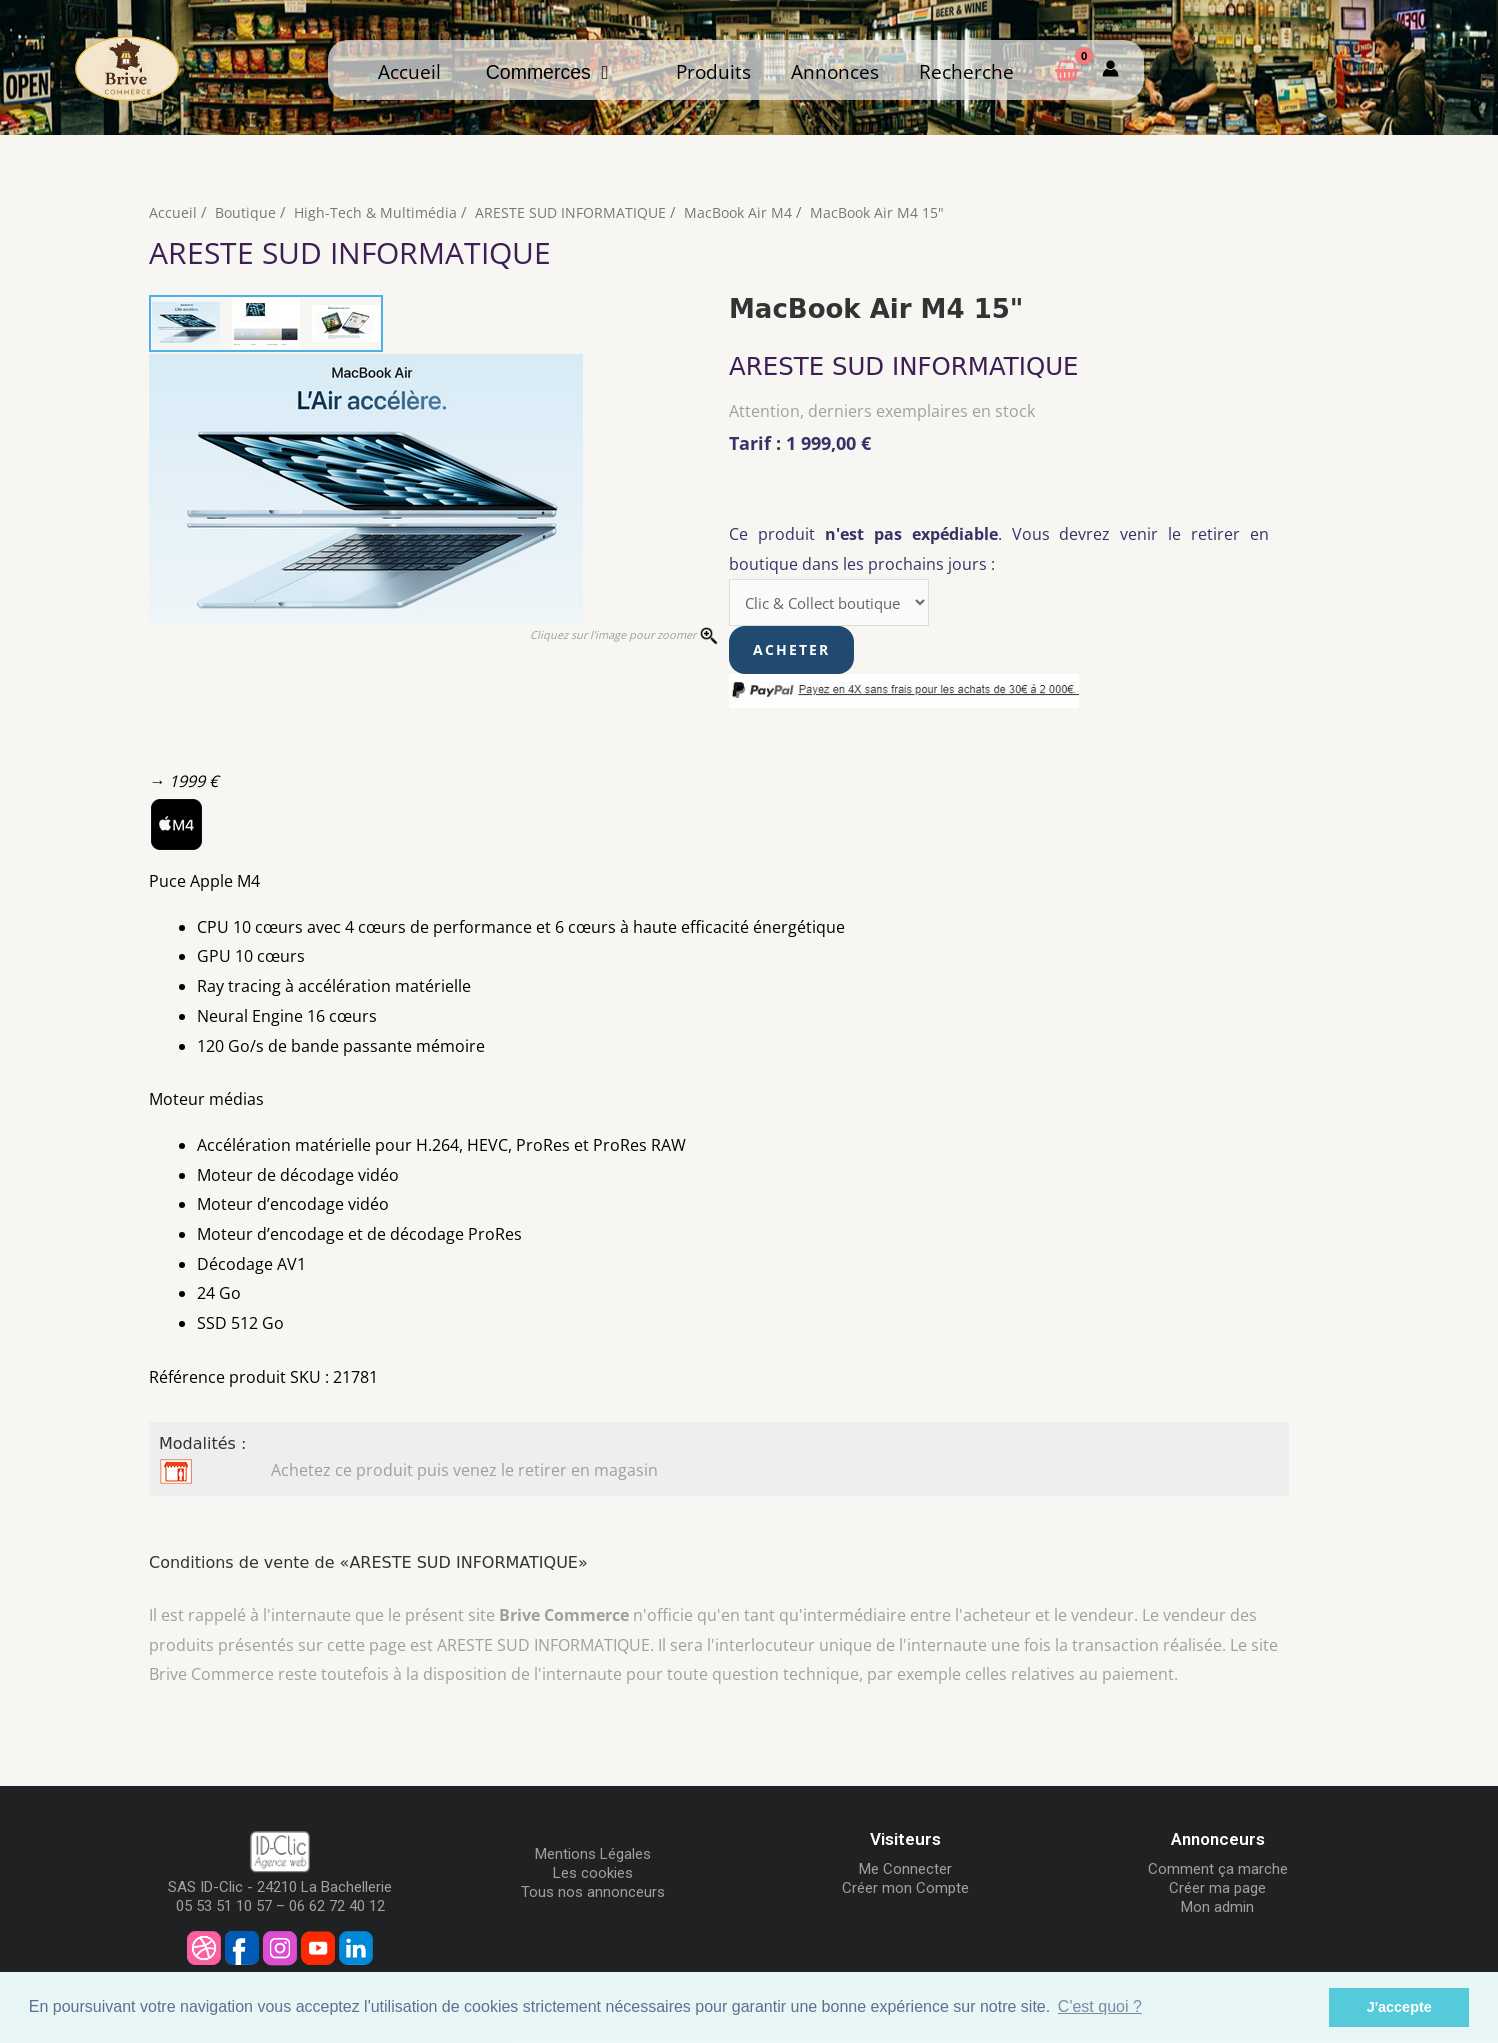 This screenshot has width=1498, height=2043. I want to click on MacBook Air M4, so click(751, 212).